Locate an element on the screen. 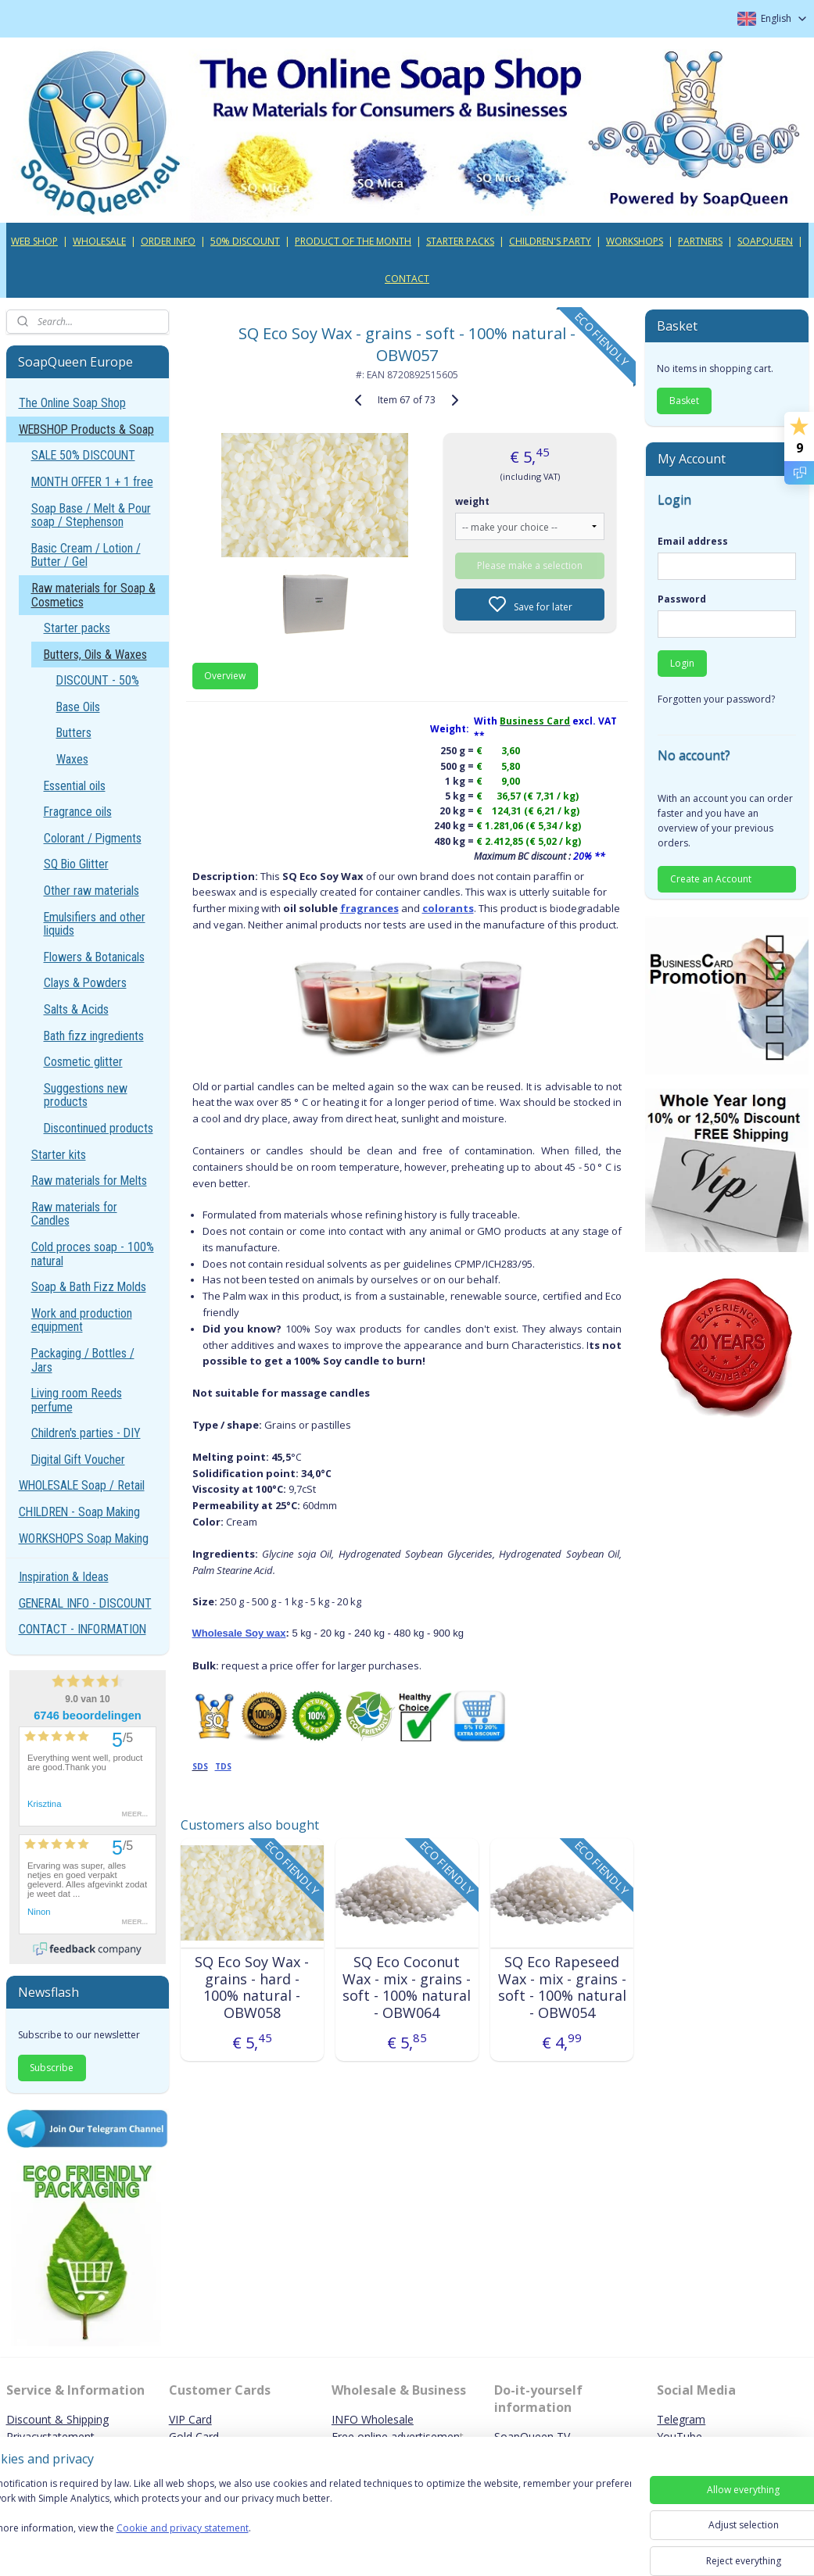  [region] is located at coordinates (304, 2523).